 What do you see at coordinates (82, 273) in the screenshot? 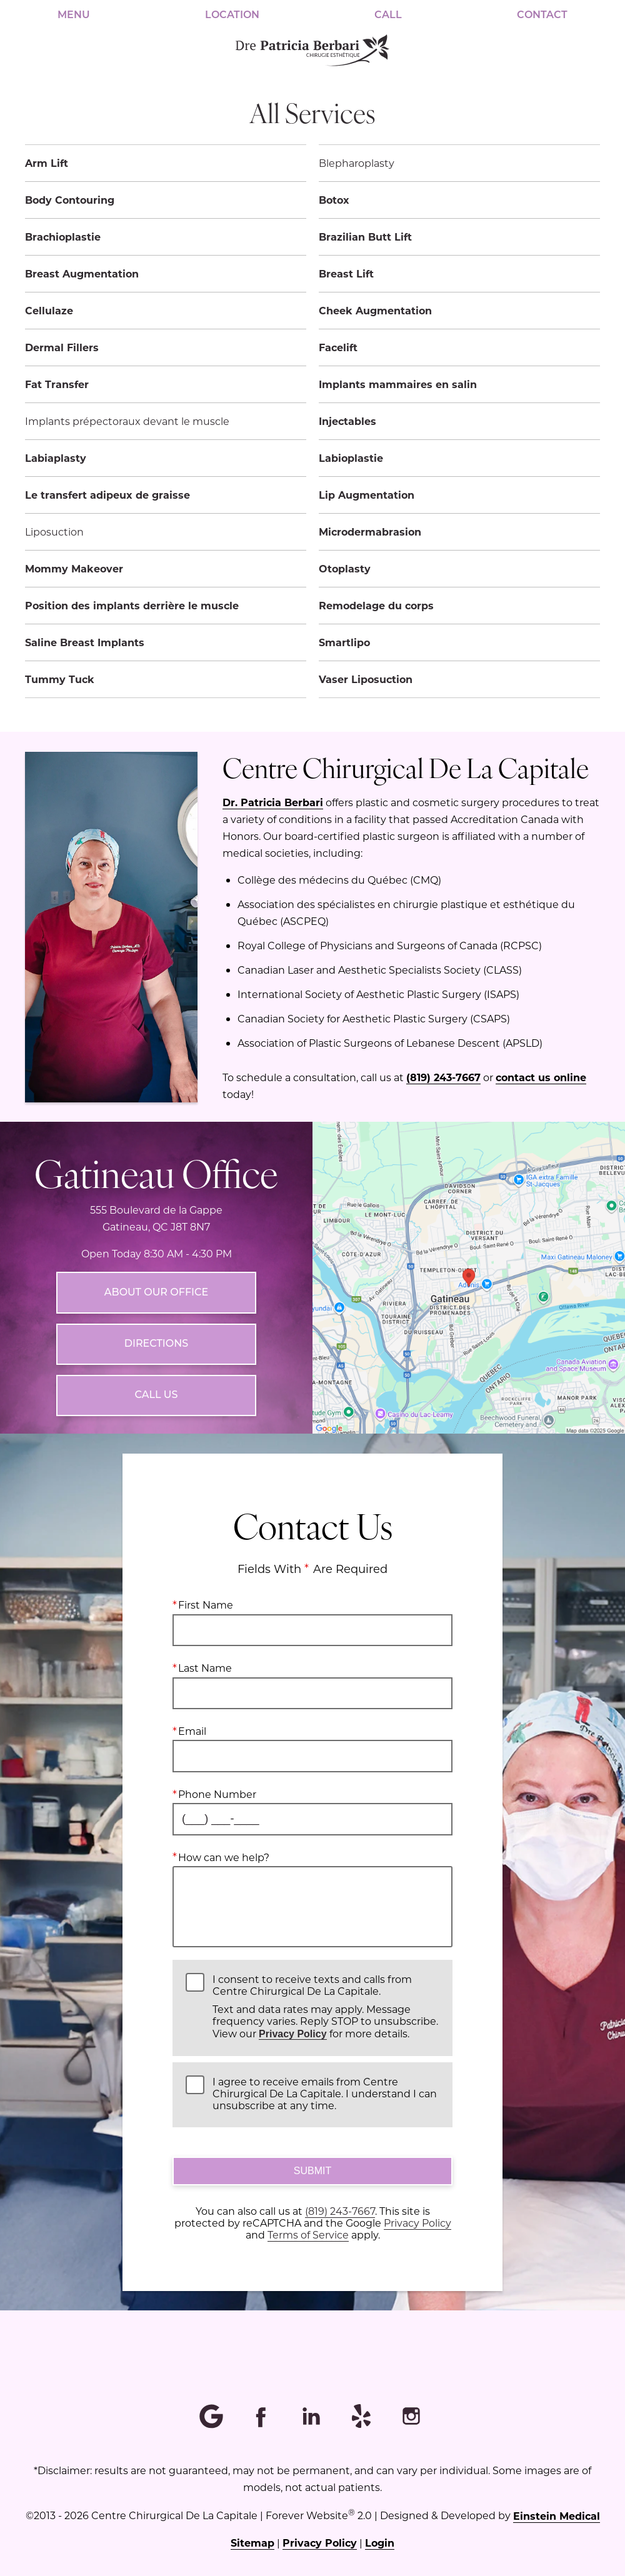
I see `Breast Augmentation` at bounding box center [82, 273].